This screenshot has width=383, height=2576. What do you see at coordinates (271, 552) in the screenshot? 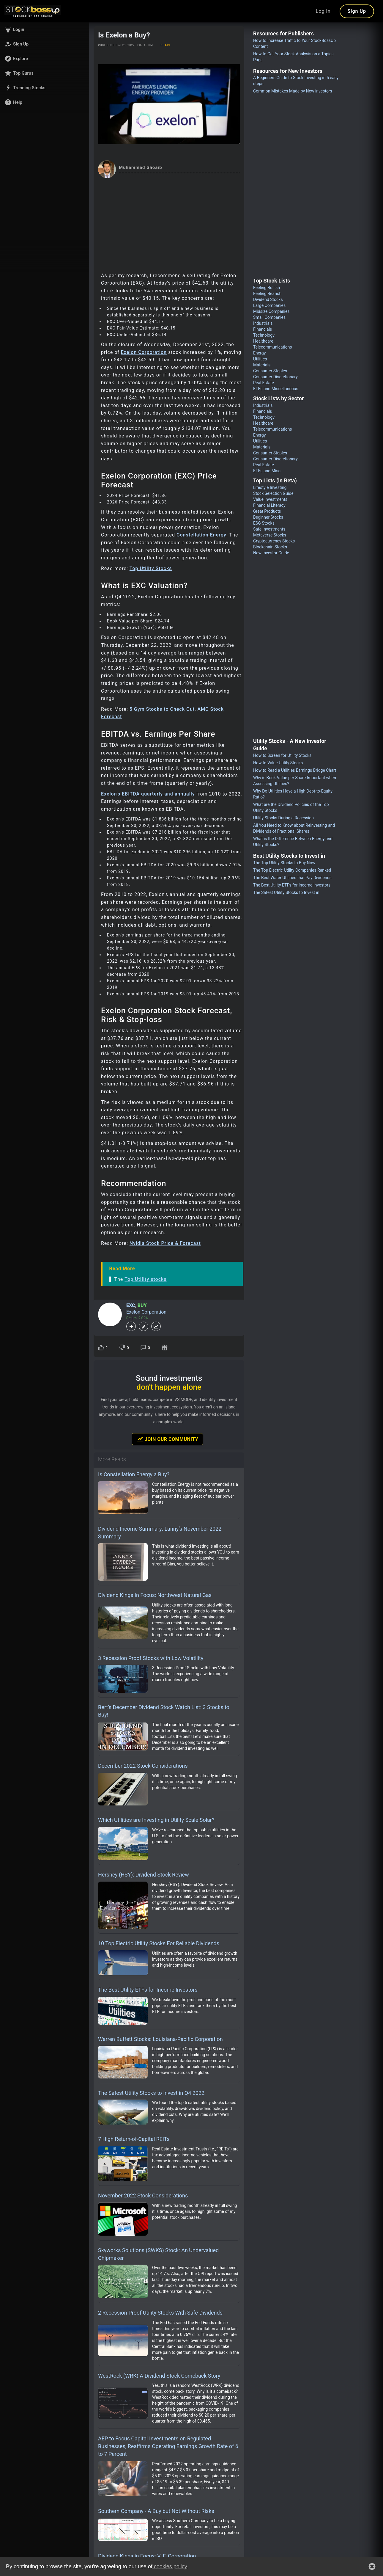
I see `New Investor Guide` at bounding box center [271, 552].